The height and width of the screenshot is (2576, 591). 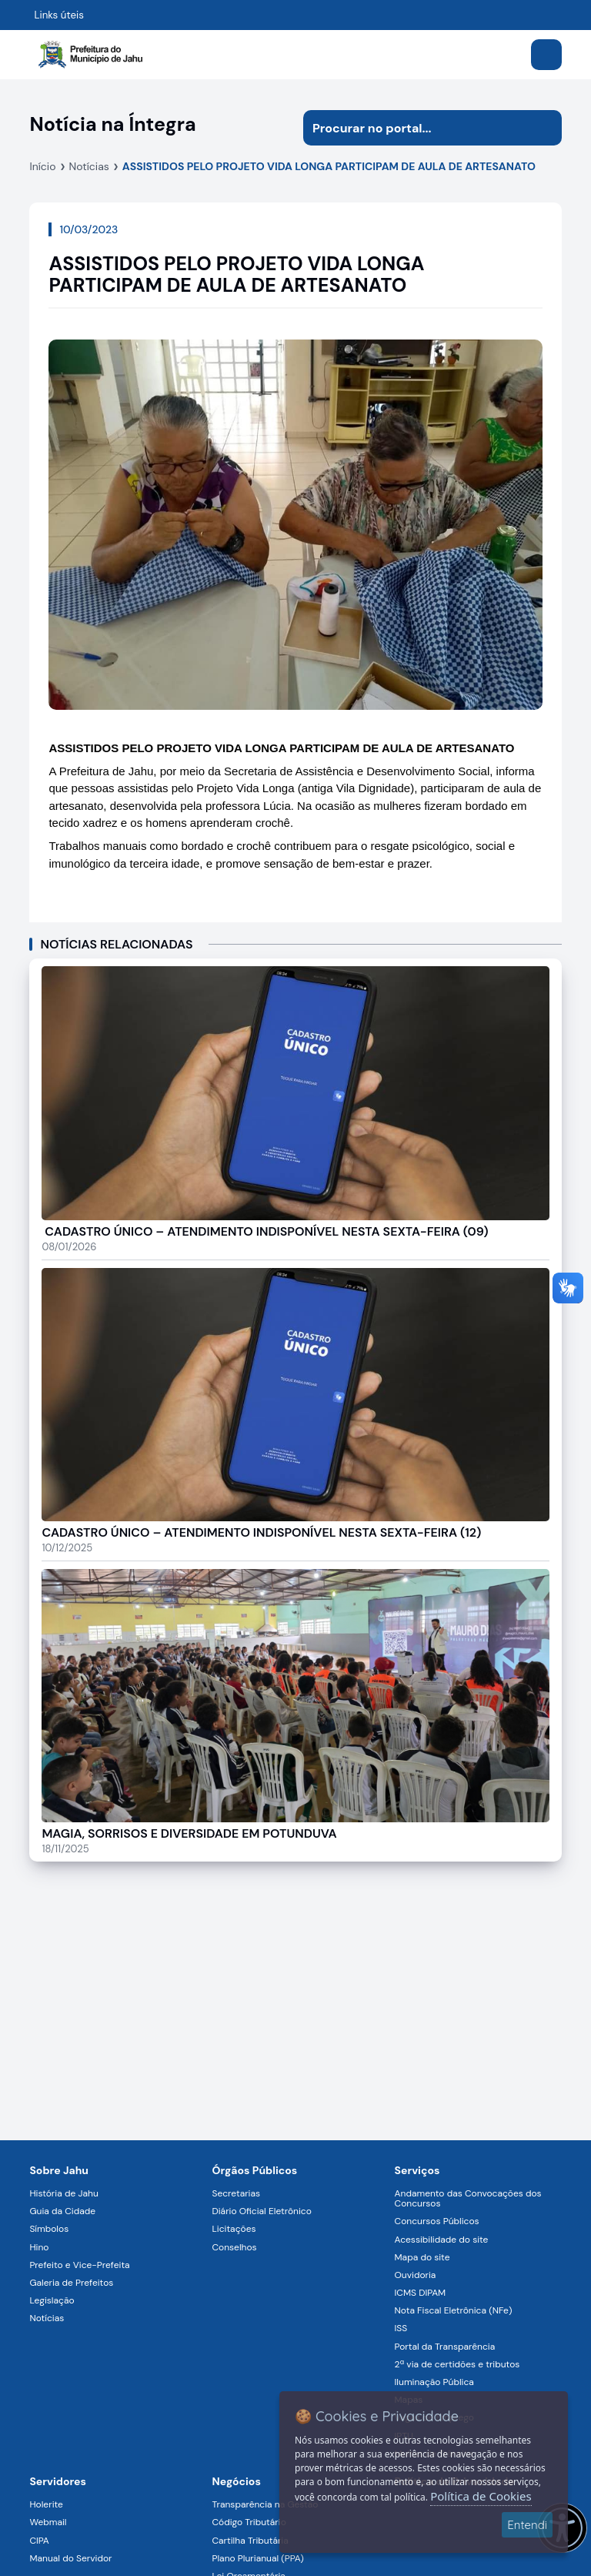 I want to click on Servidores [Navegar para a página Serviços digitais para os Servidores da Prefeitura de Jahu], so click(x=57, y=2481).